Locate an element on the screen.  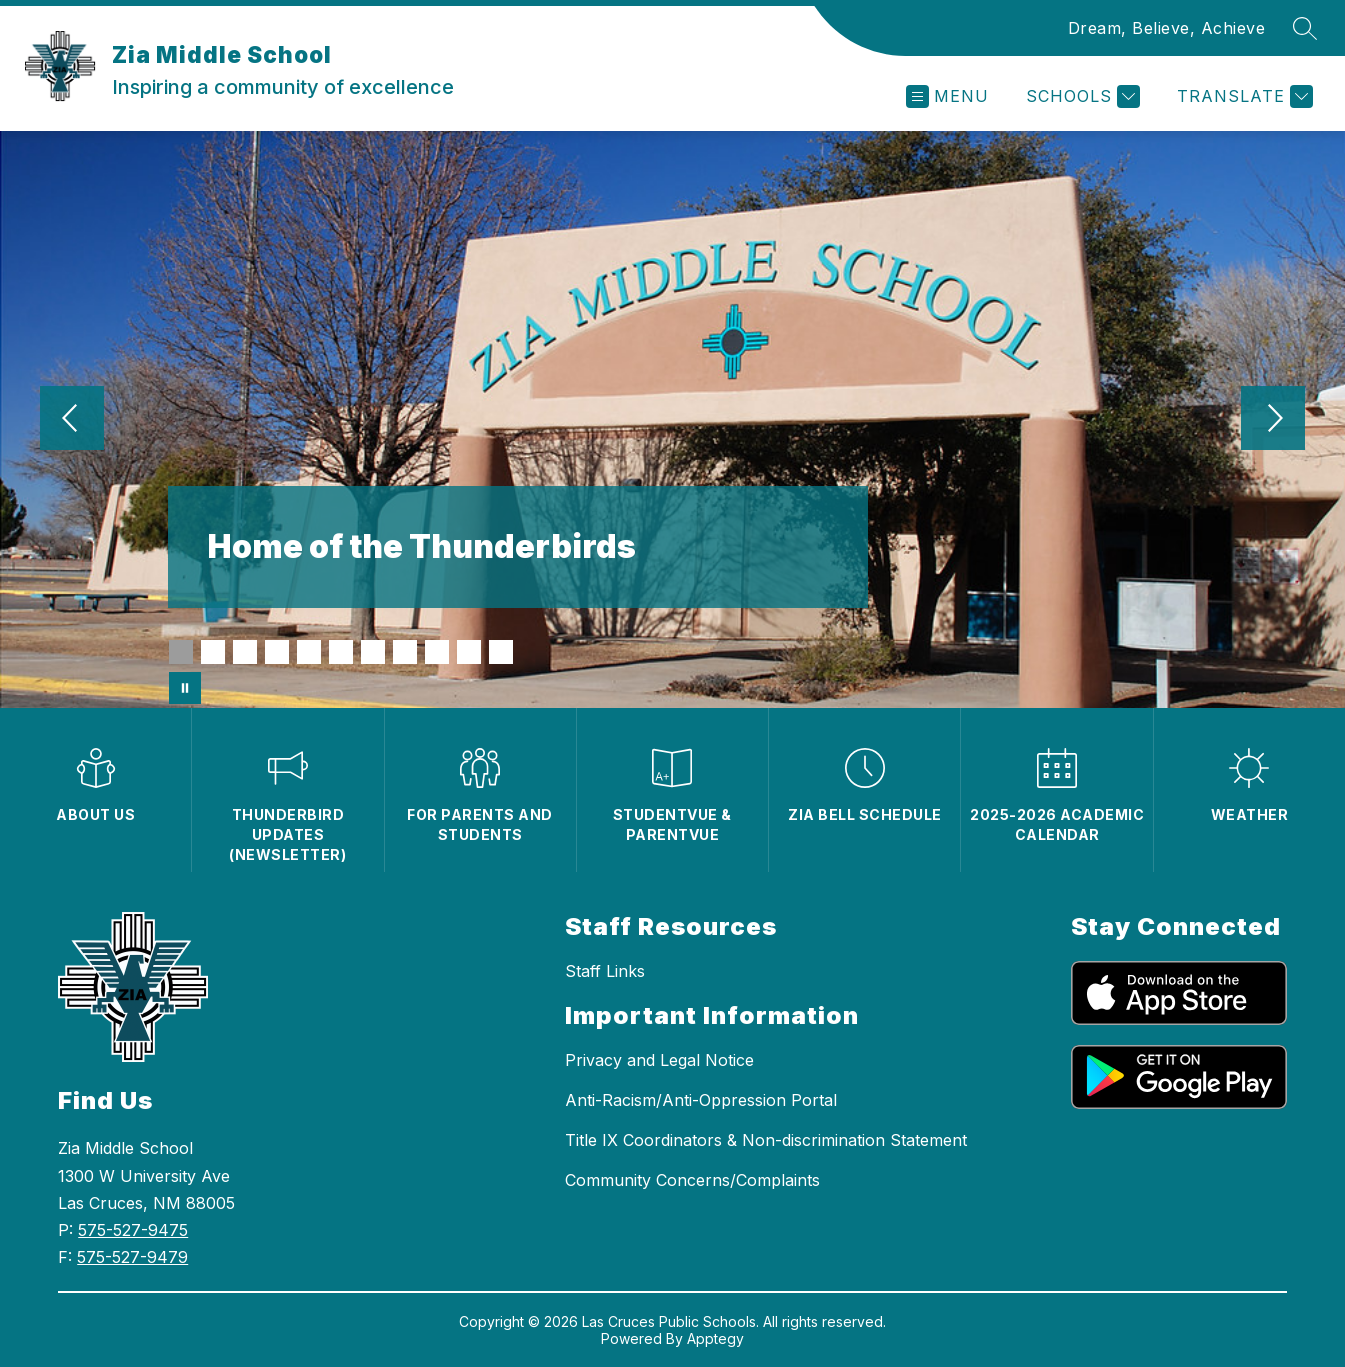
[Image 6] is located at coordinates (341, 652).